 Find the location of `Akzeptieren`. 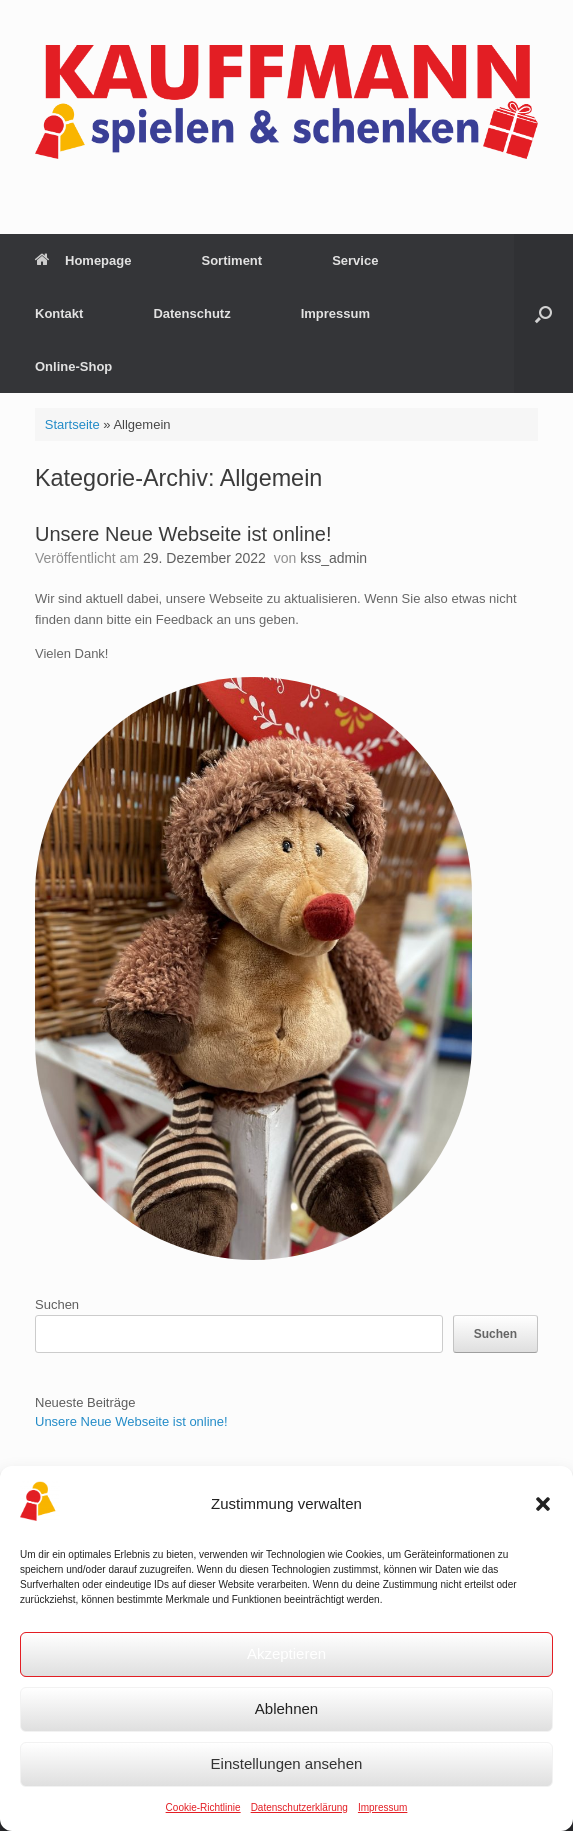

Akzeptieren is located at coordinates (286, 1653).